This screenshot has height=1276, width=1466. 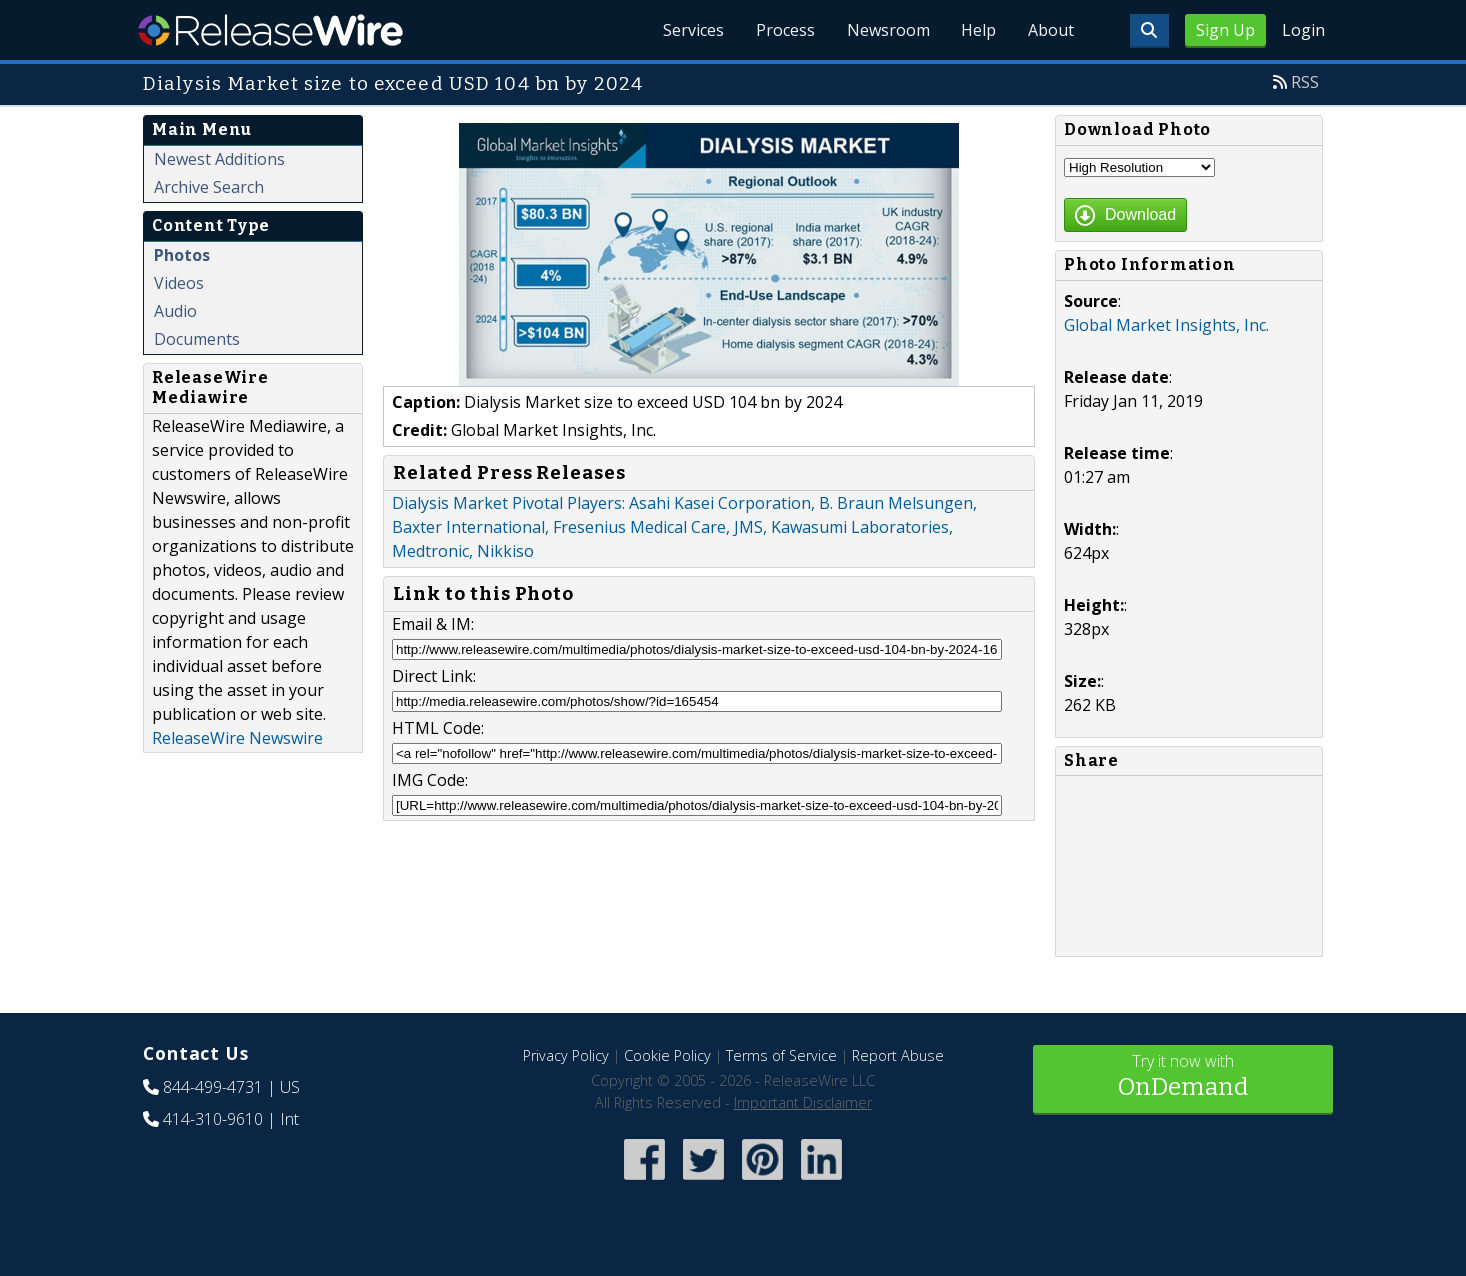 What do you see at coordinates (237, 738) in the screenshot?
I see `ReleaseWire Newswire` at bounding box center [237, 738].